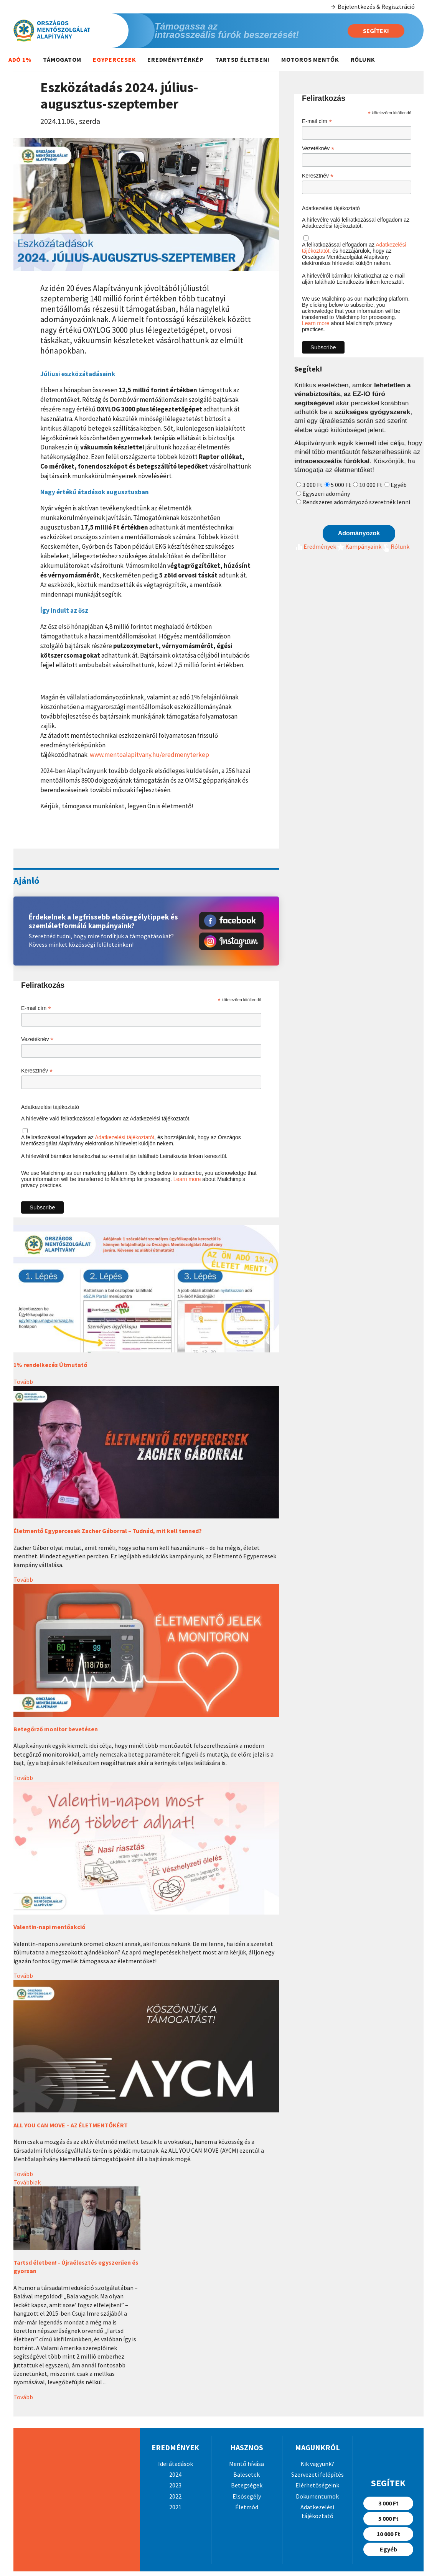 The image size is (437, 2576). I want to click on Adatkezelési tájékoztatót, so click(124, 1137).